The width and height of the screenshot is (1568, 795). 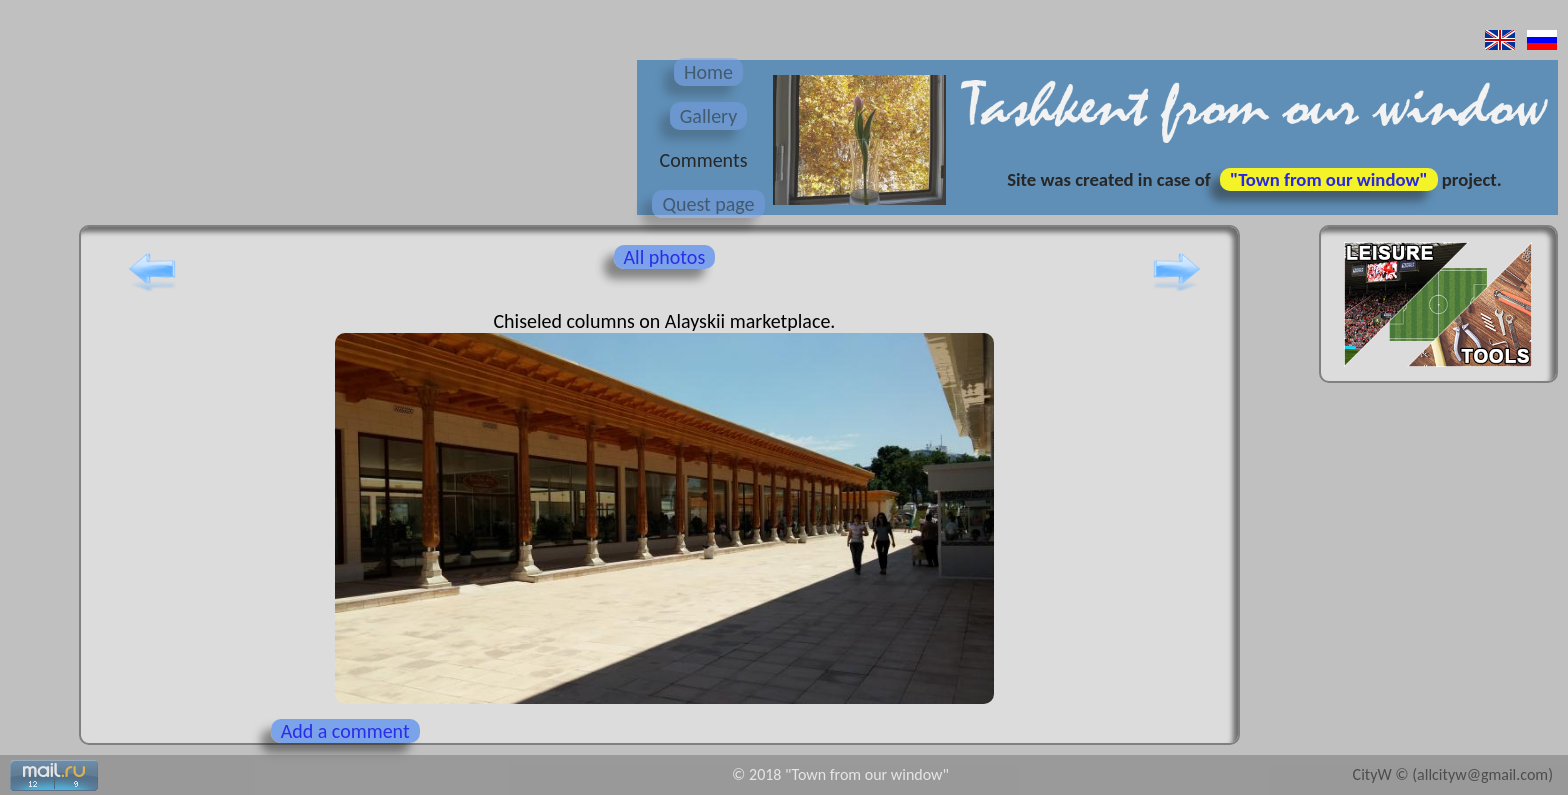 I want to click on © 2018 "Town from our window", so click(x=840, y=774).